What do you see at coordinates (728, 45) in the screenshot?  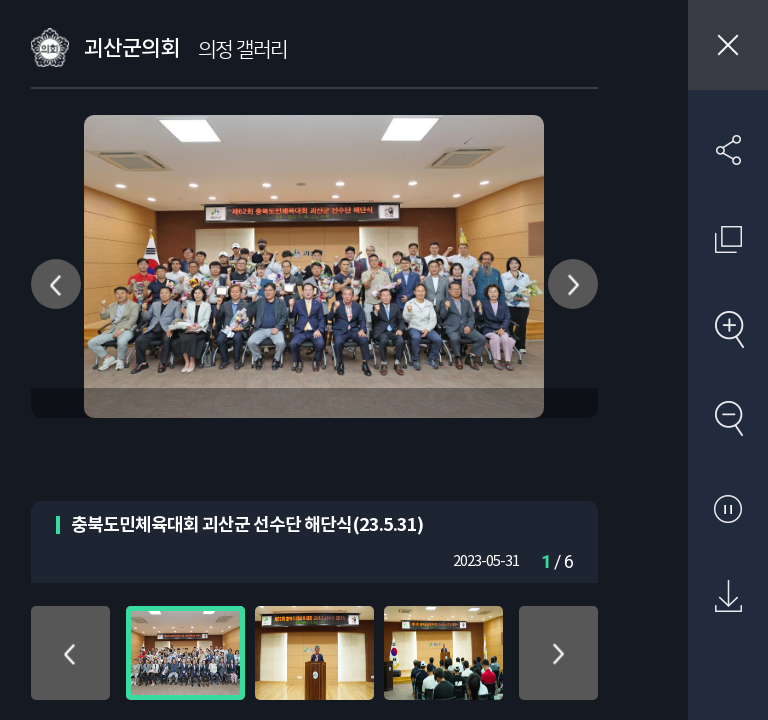 I see `창닫기` at bounding box center [728, 45].